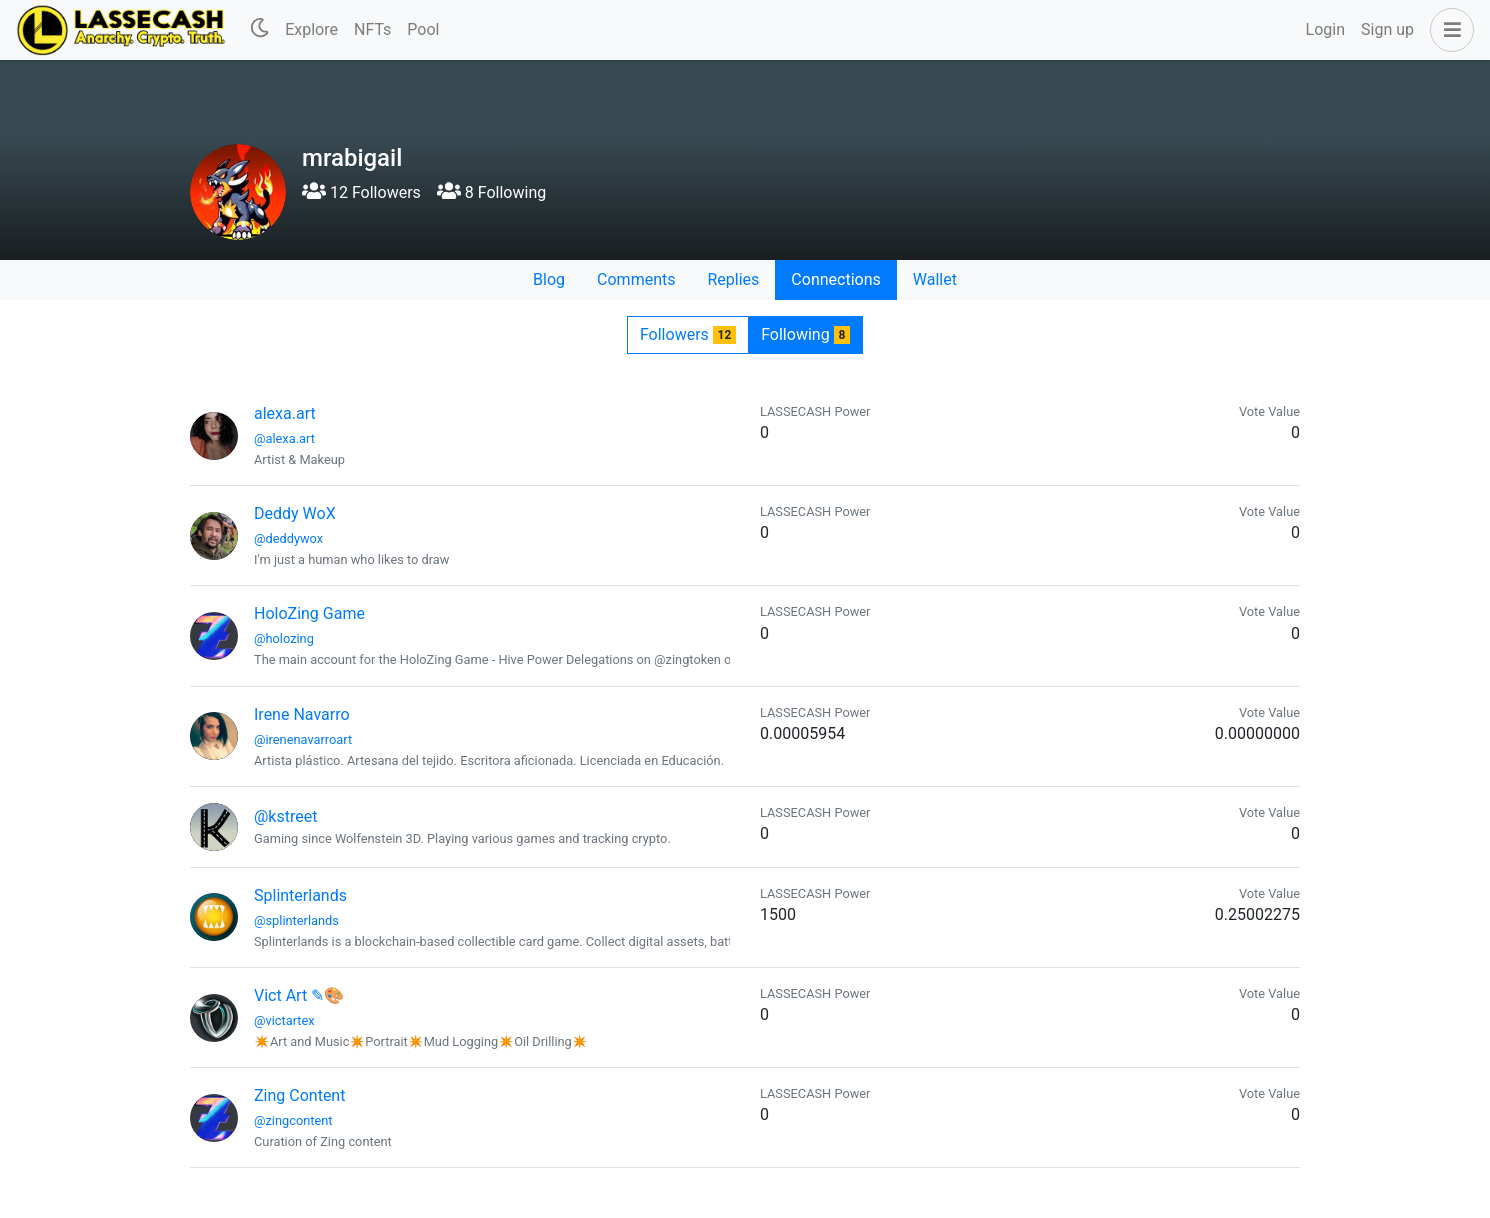 The width and height of the screenshot is (1490, 1218). Describe the element at coordinates (299, 1095) in the screenshot. I see `Zing Content` at that location.